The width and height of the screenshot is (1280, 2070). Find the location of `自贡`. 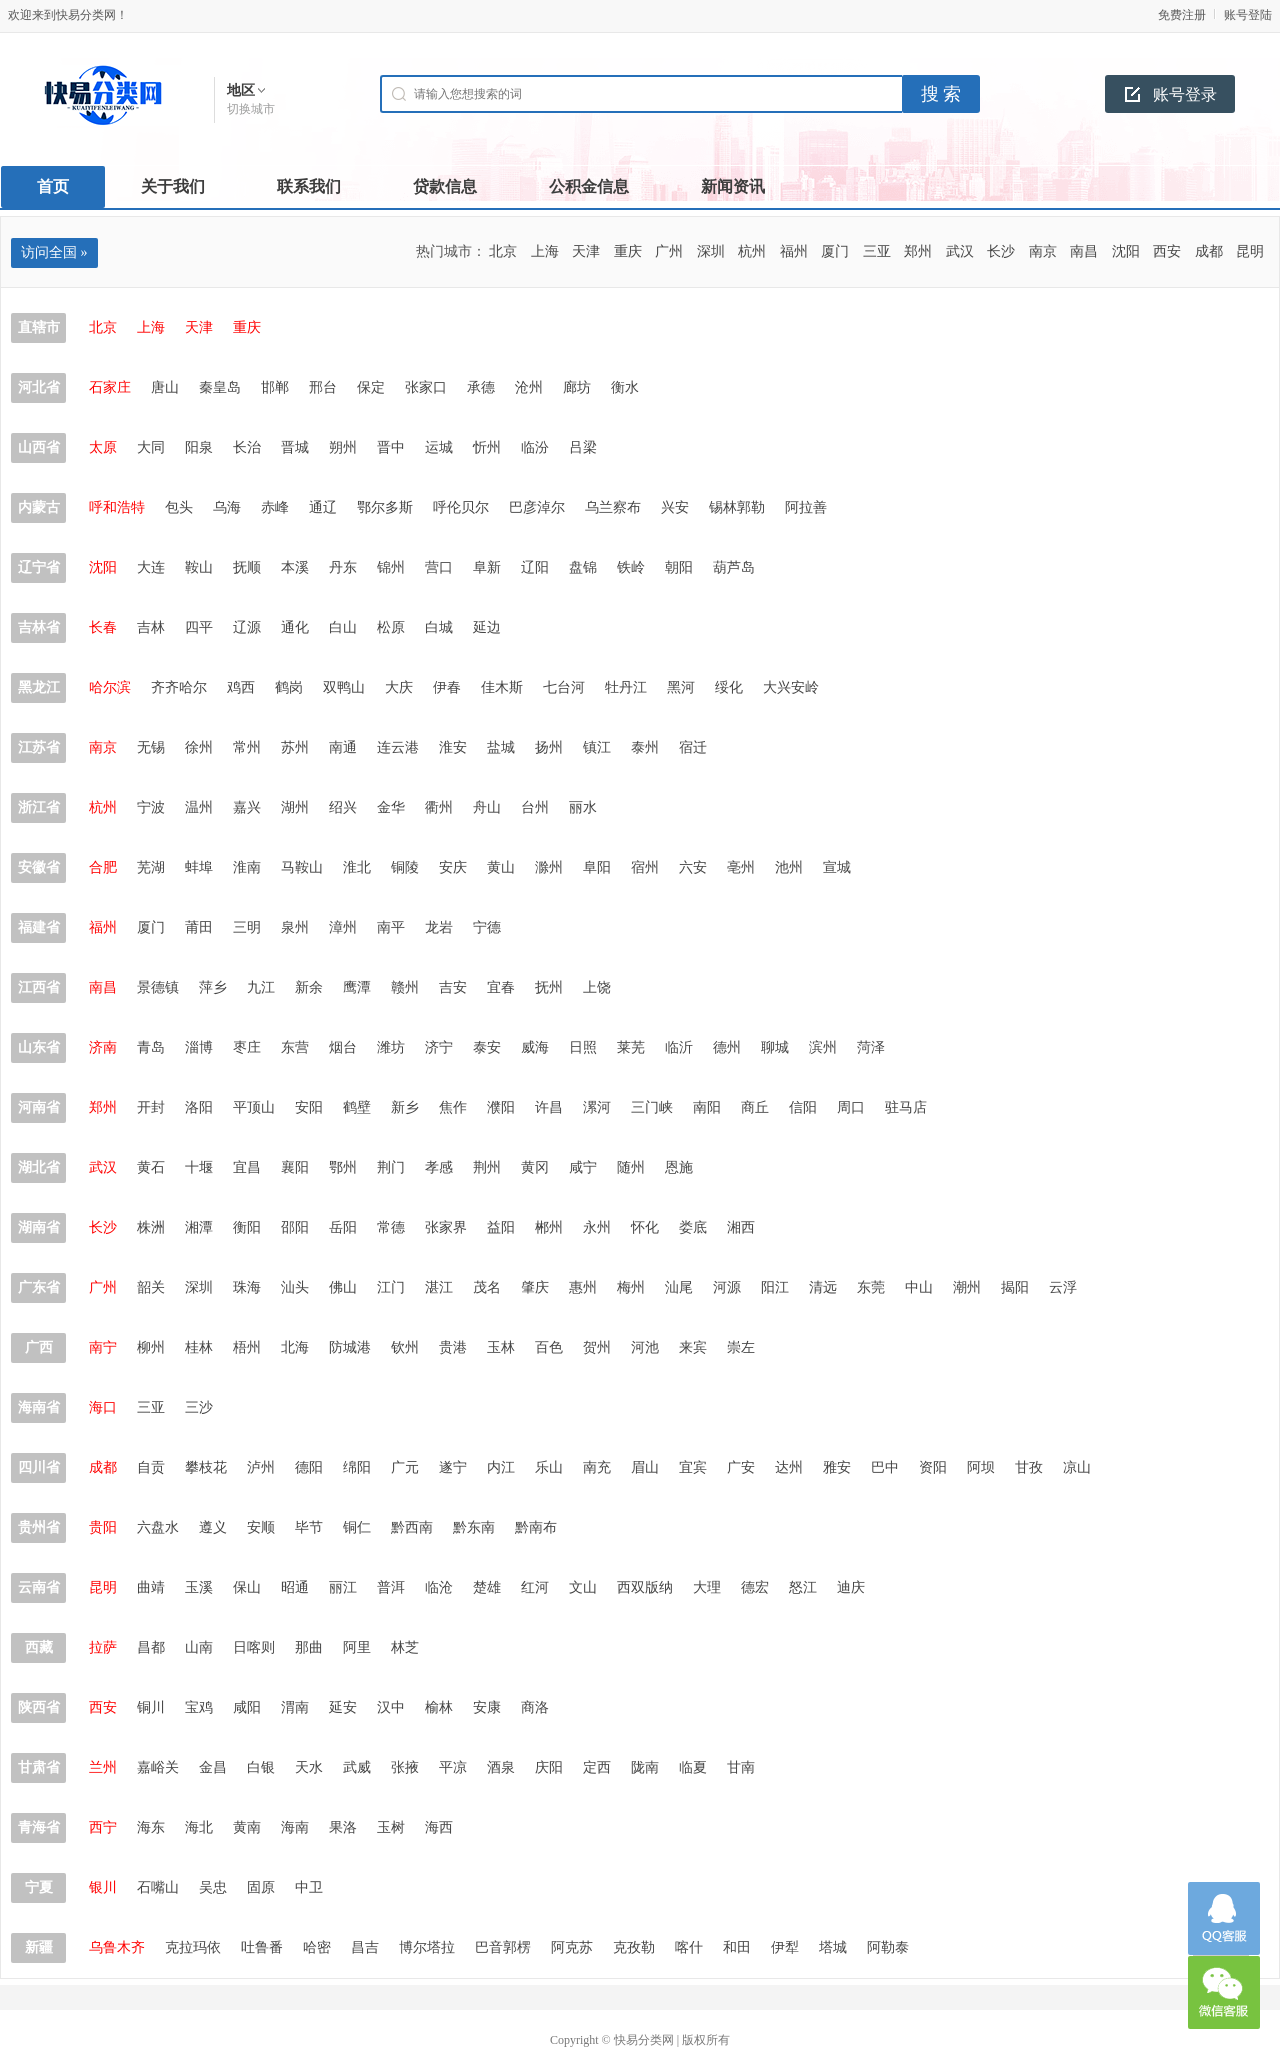

自贡 is located at coordinates (151, 1467).